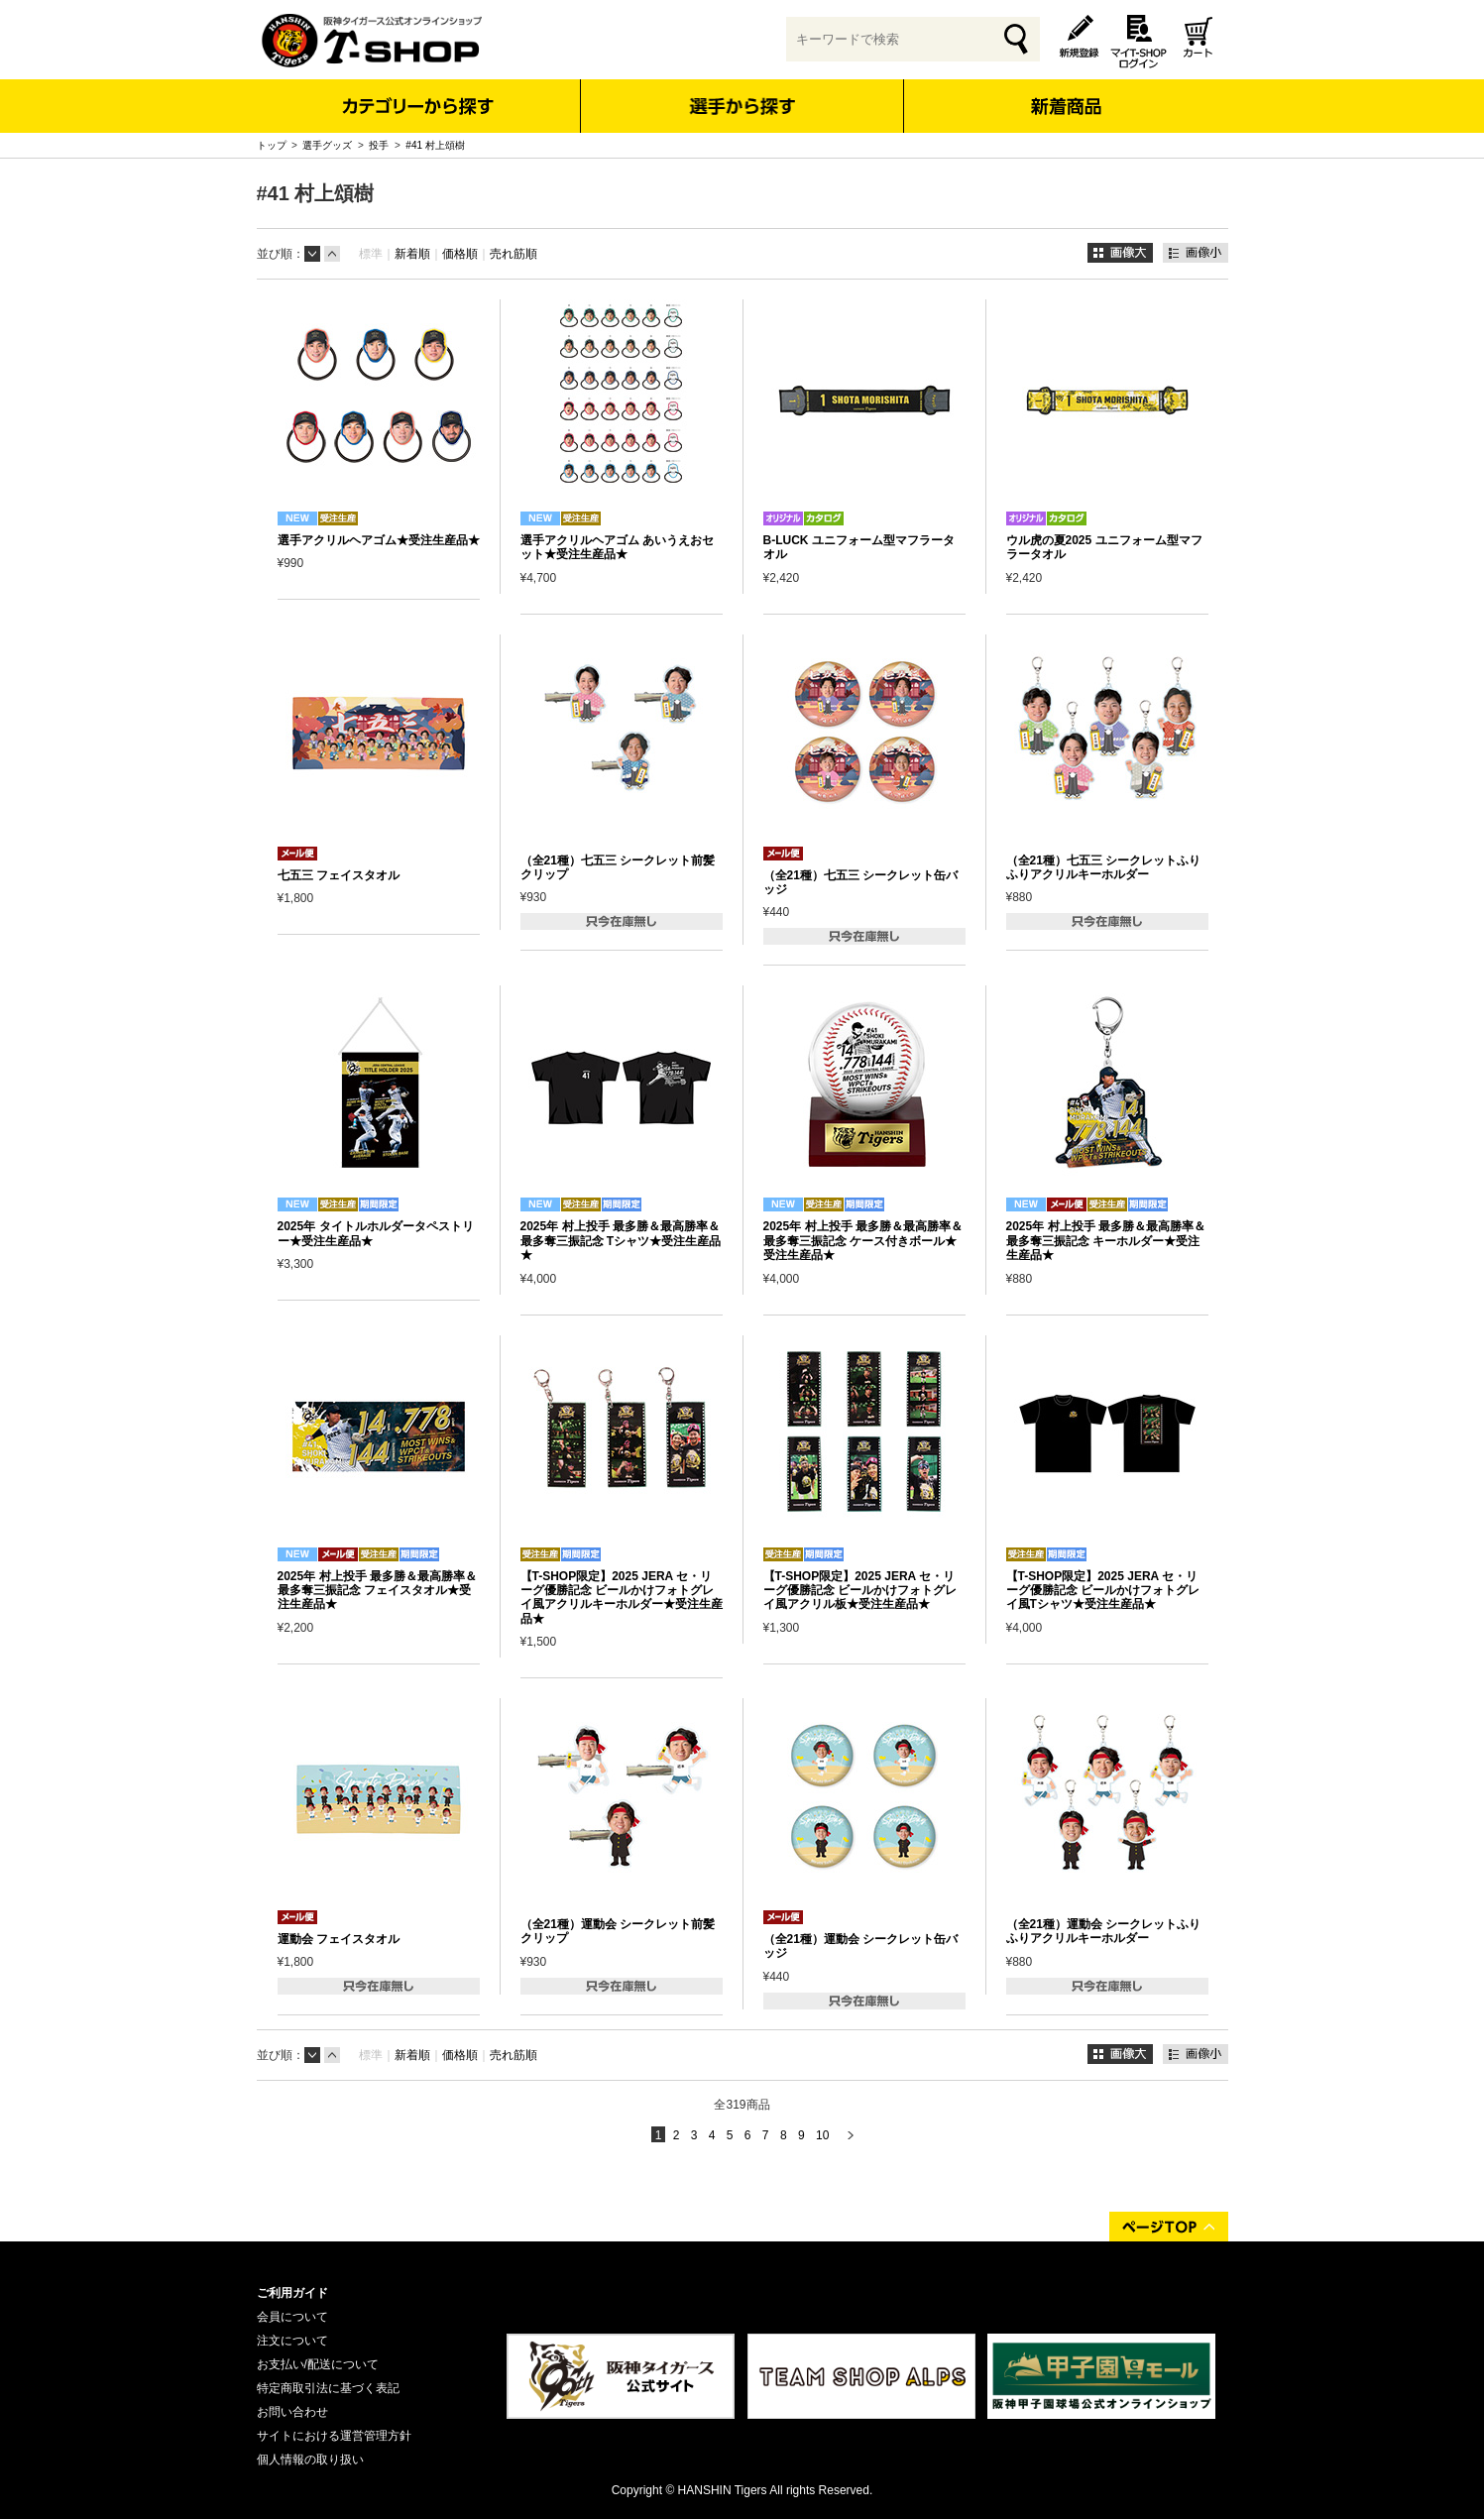  I want to click on 選手グッズ, so click(327, 145).